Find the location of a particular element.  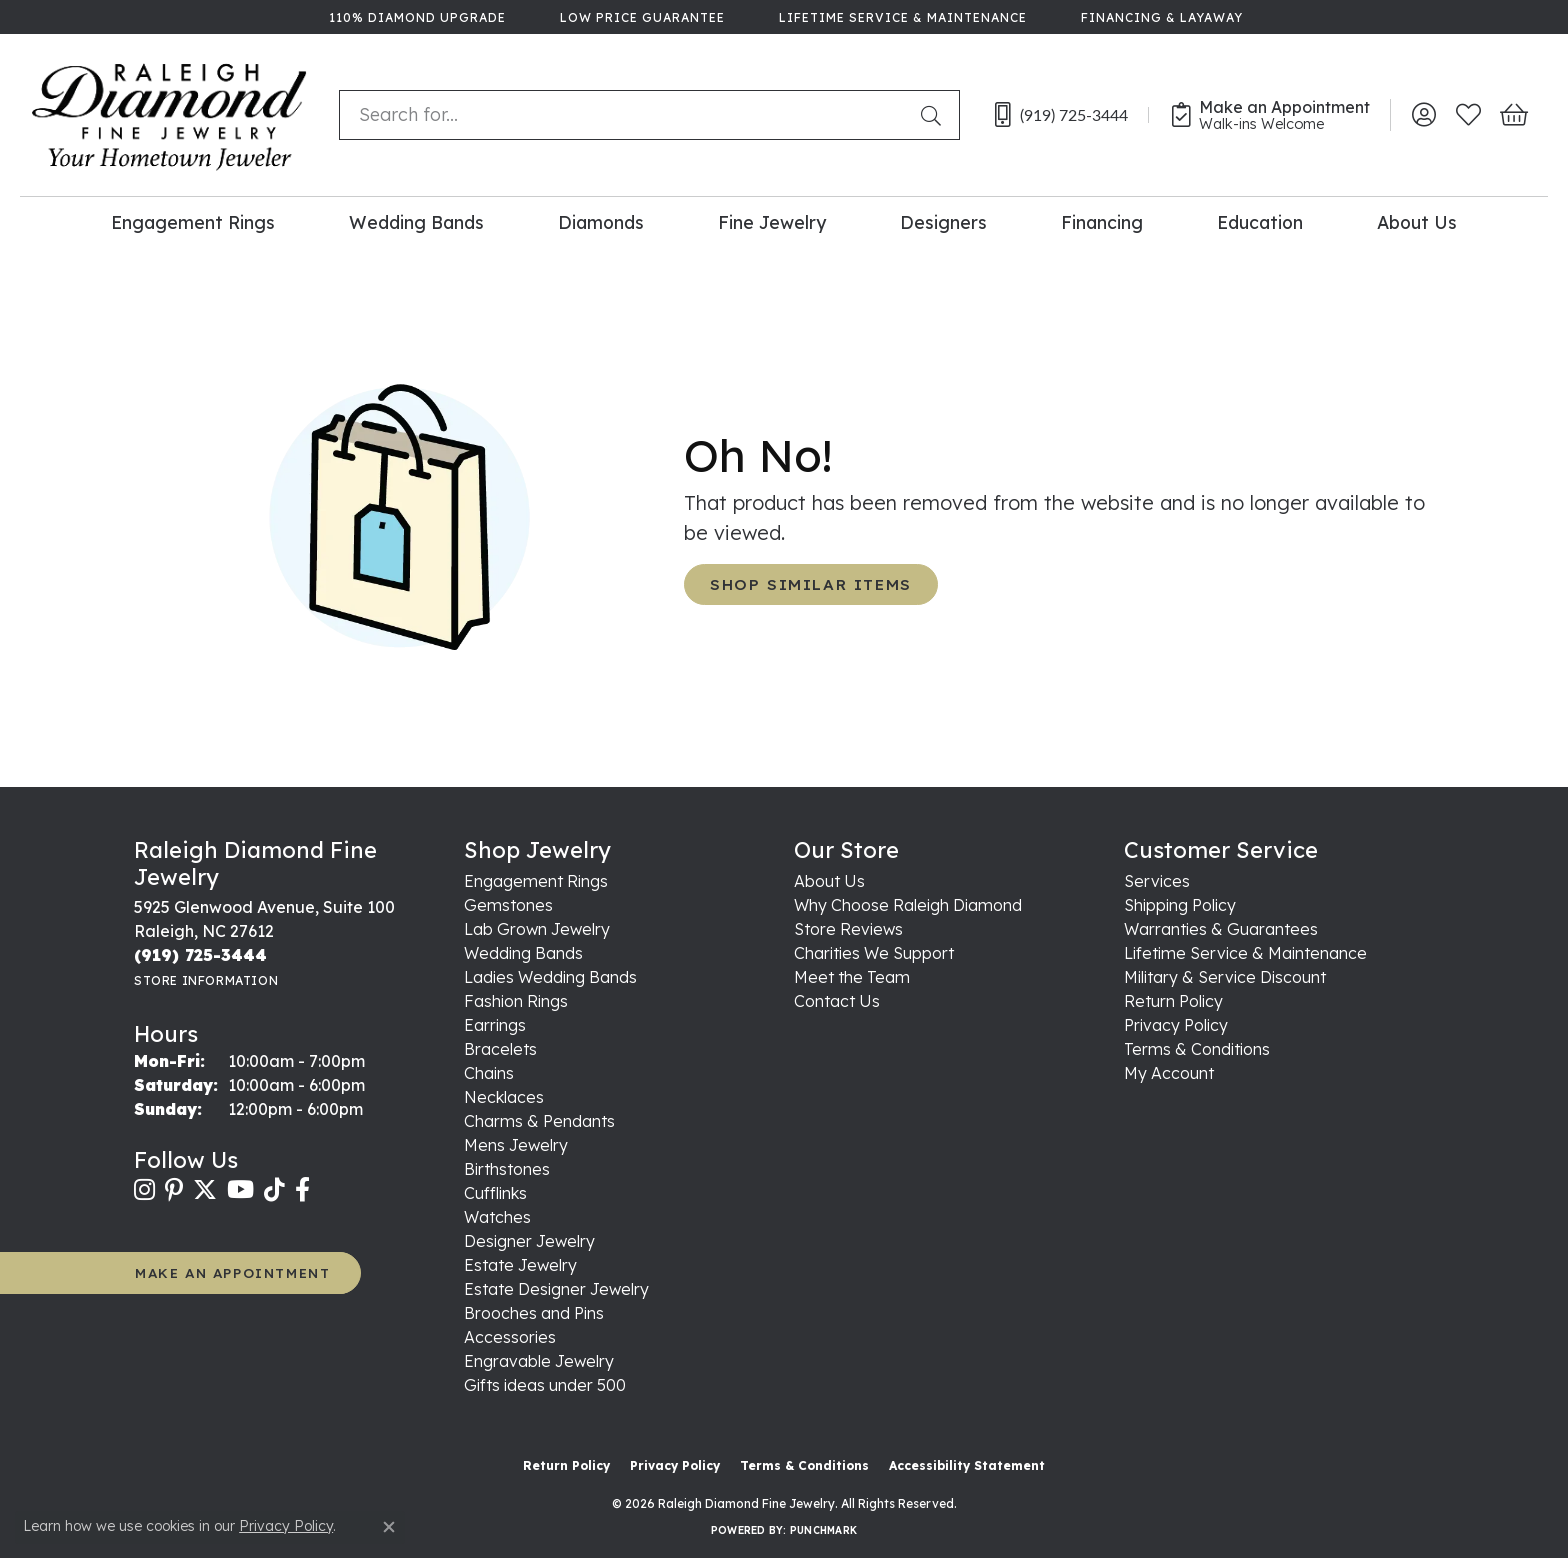

Lab Grown Jewelry [menuitem] is located at coordinates (537, 929).